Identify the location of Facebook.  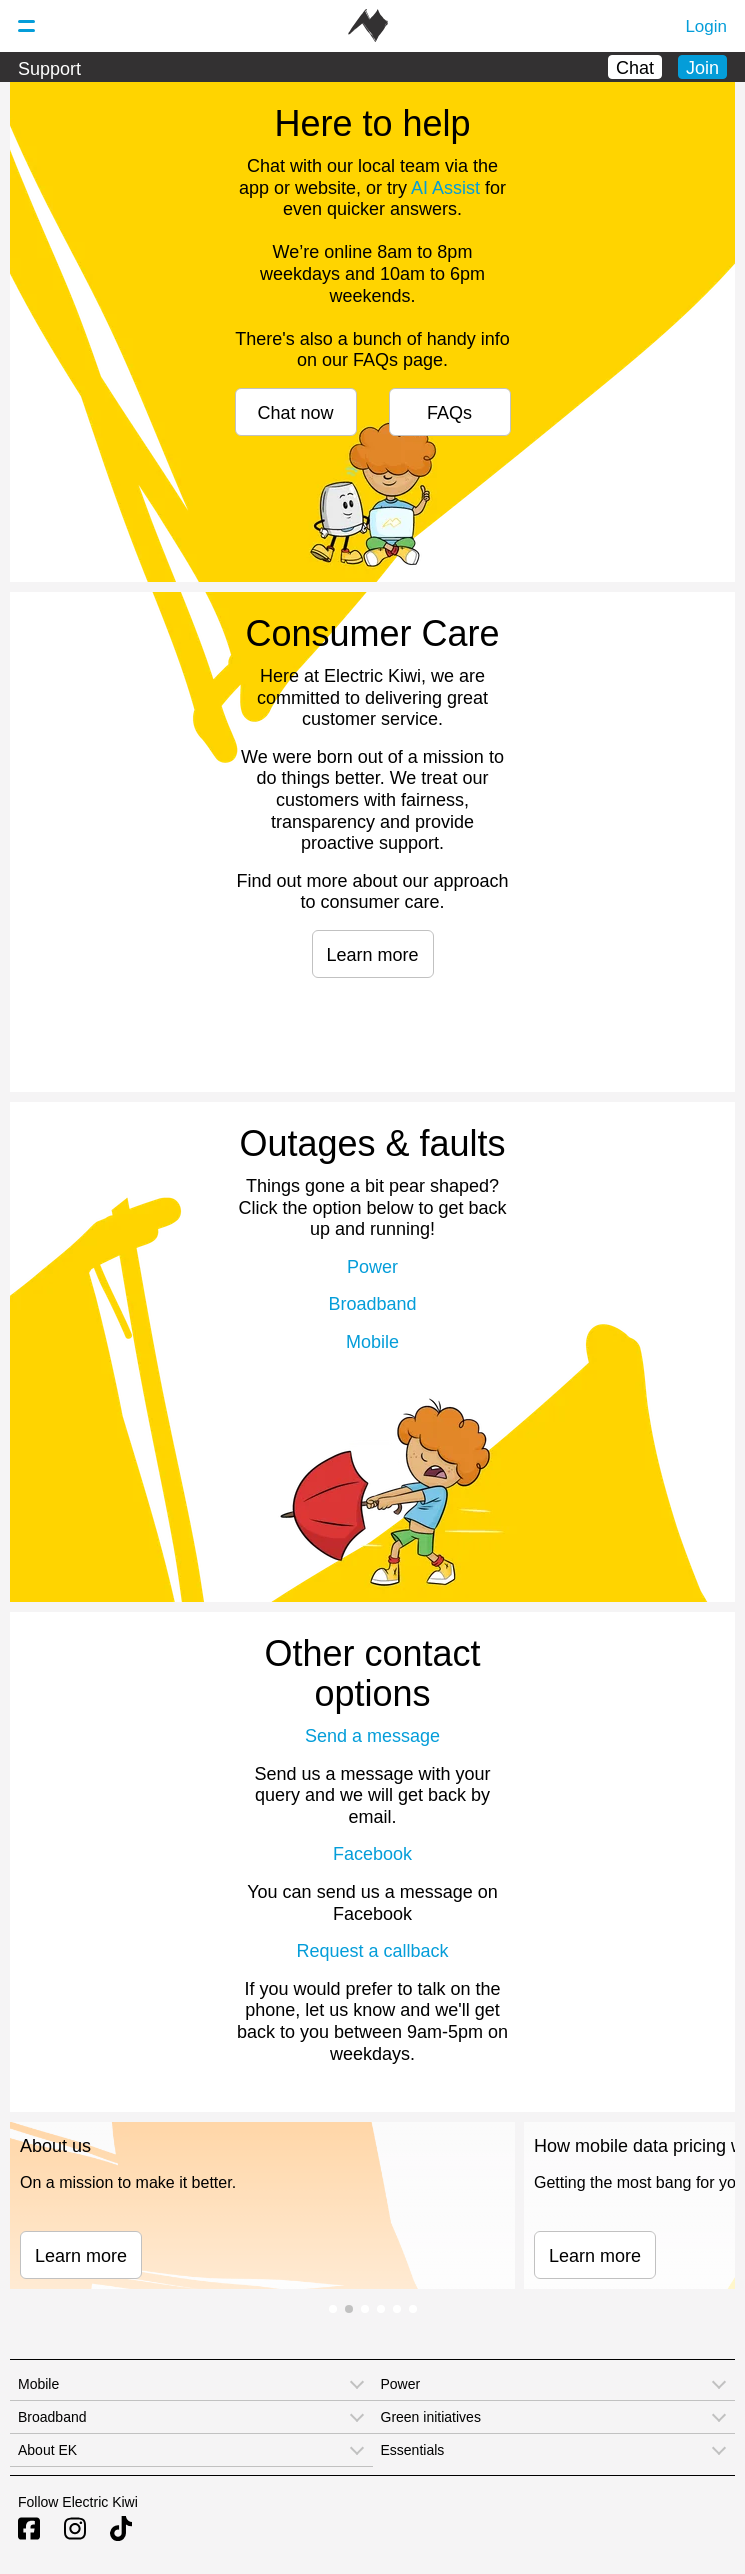
(372, 1854).